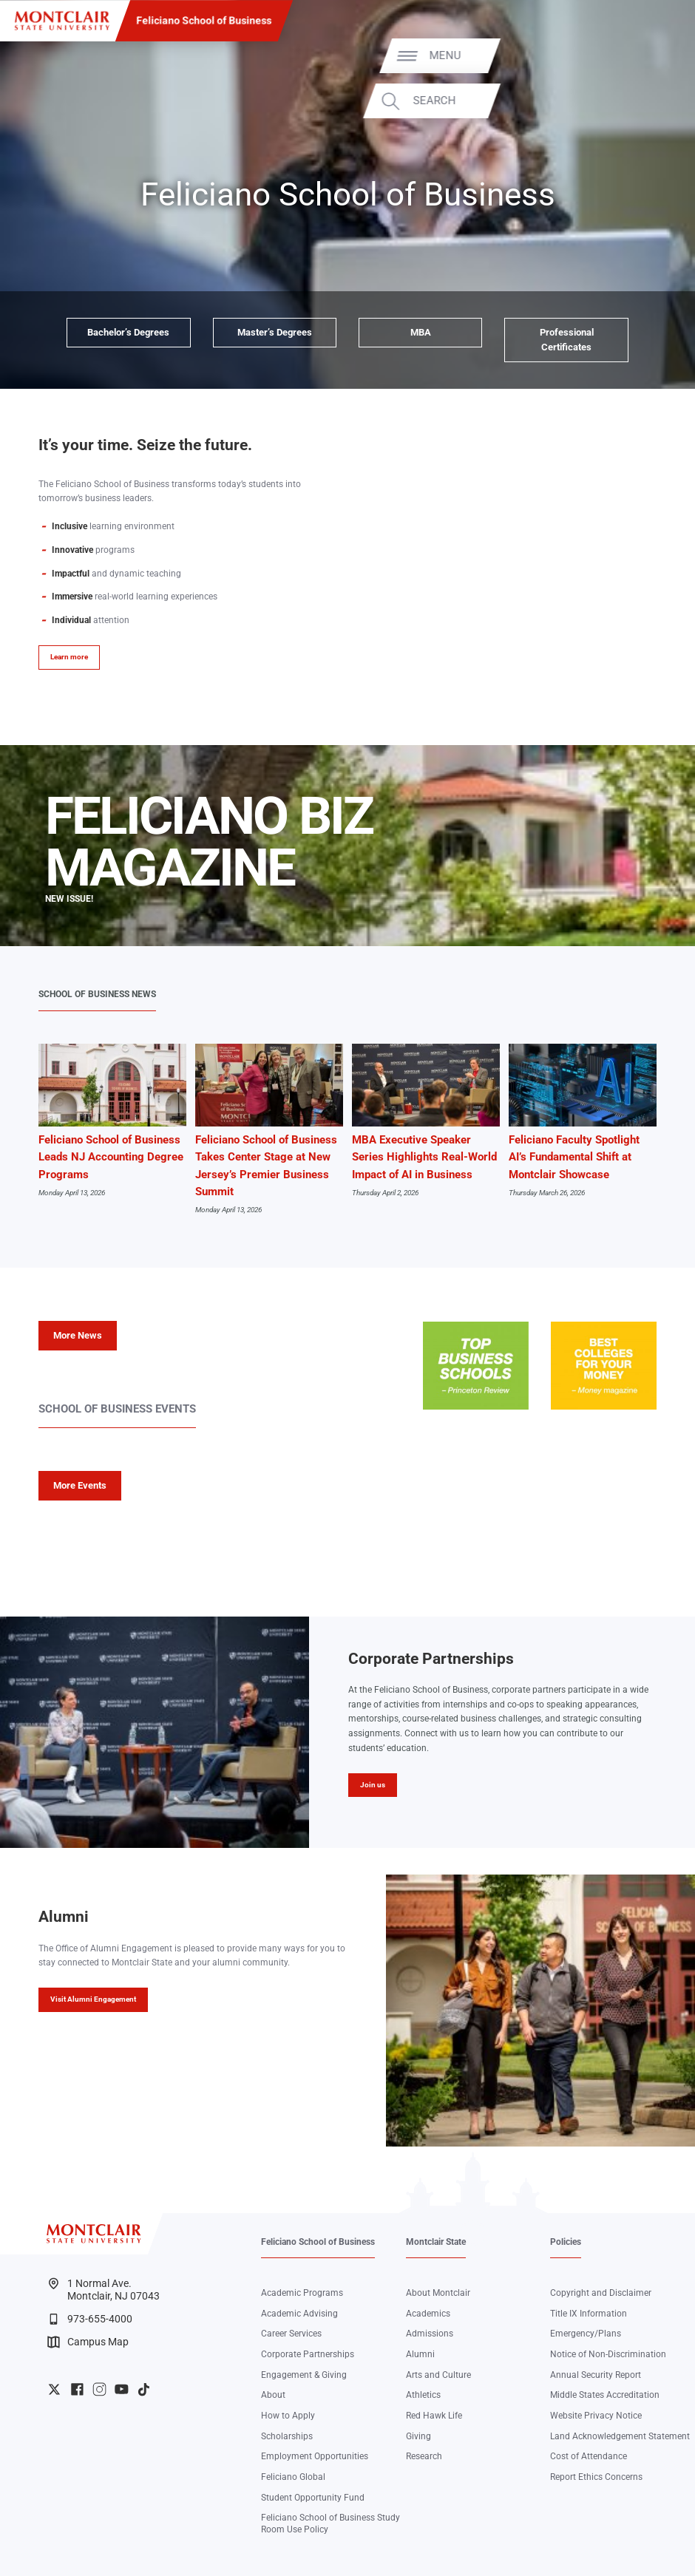 The width and height of the screenshot is (695, 2576). I want to click on Academic Advising, so click(299, 2313).